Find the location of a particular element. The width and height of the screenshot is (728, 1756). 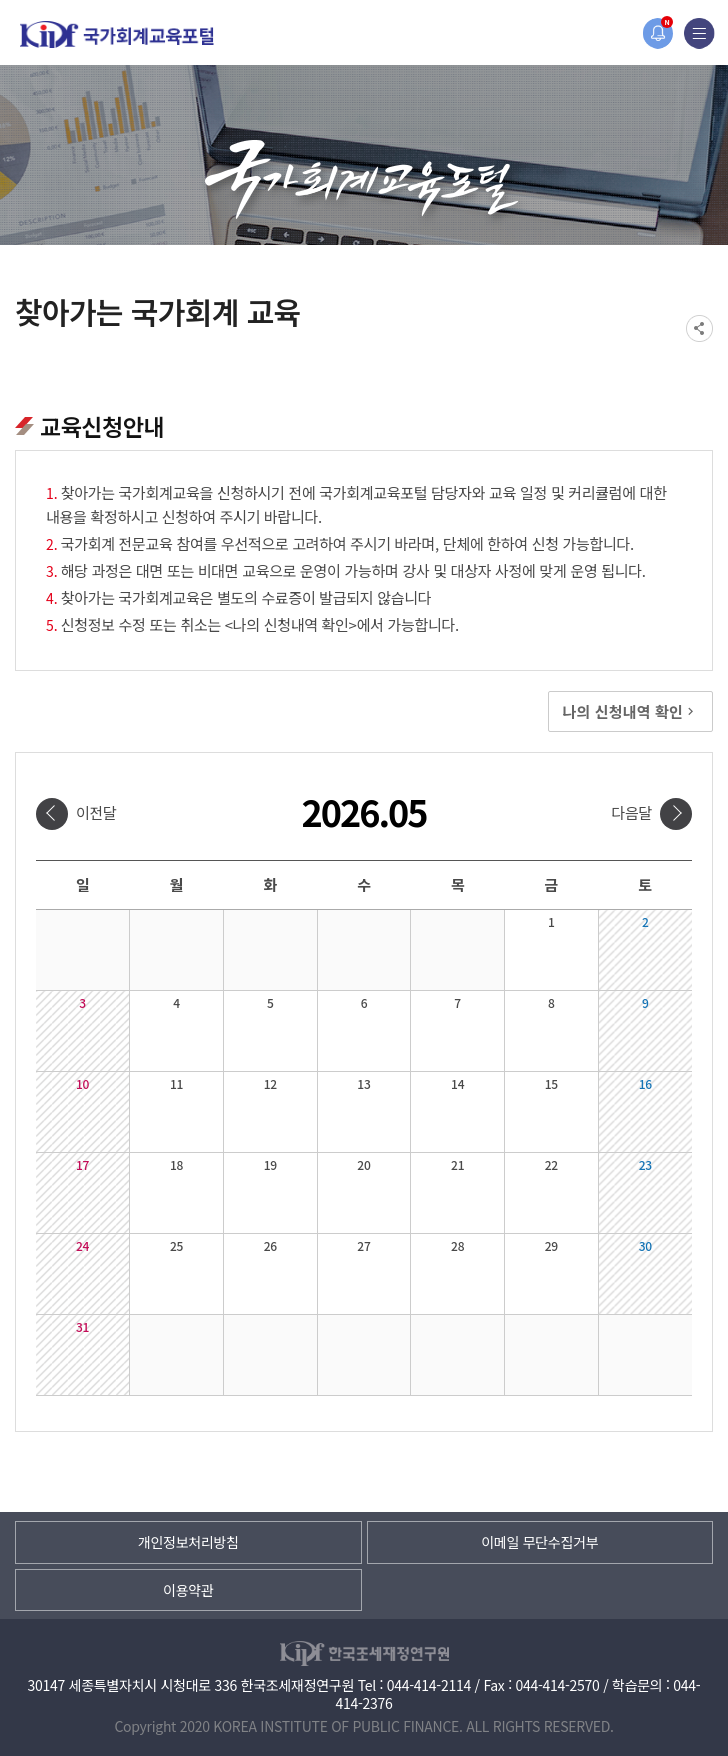

이전달 is located at coordinates (96, 812).